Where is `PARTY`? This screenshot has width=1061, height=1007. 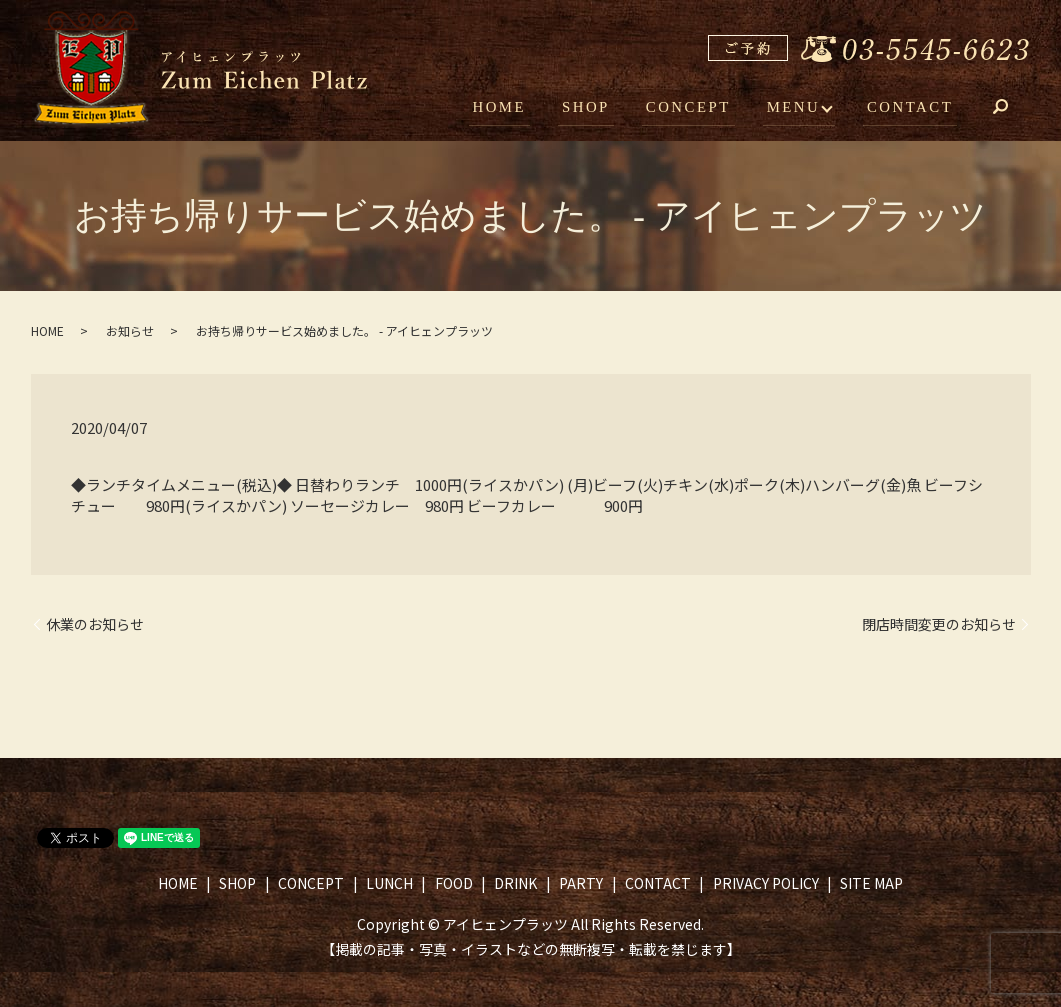
PARTY is located at coordinates (581, 883).